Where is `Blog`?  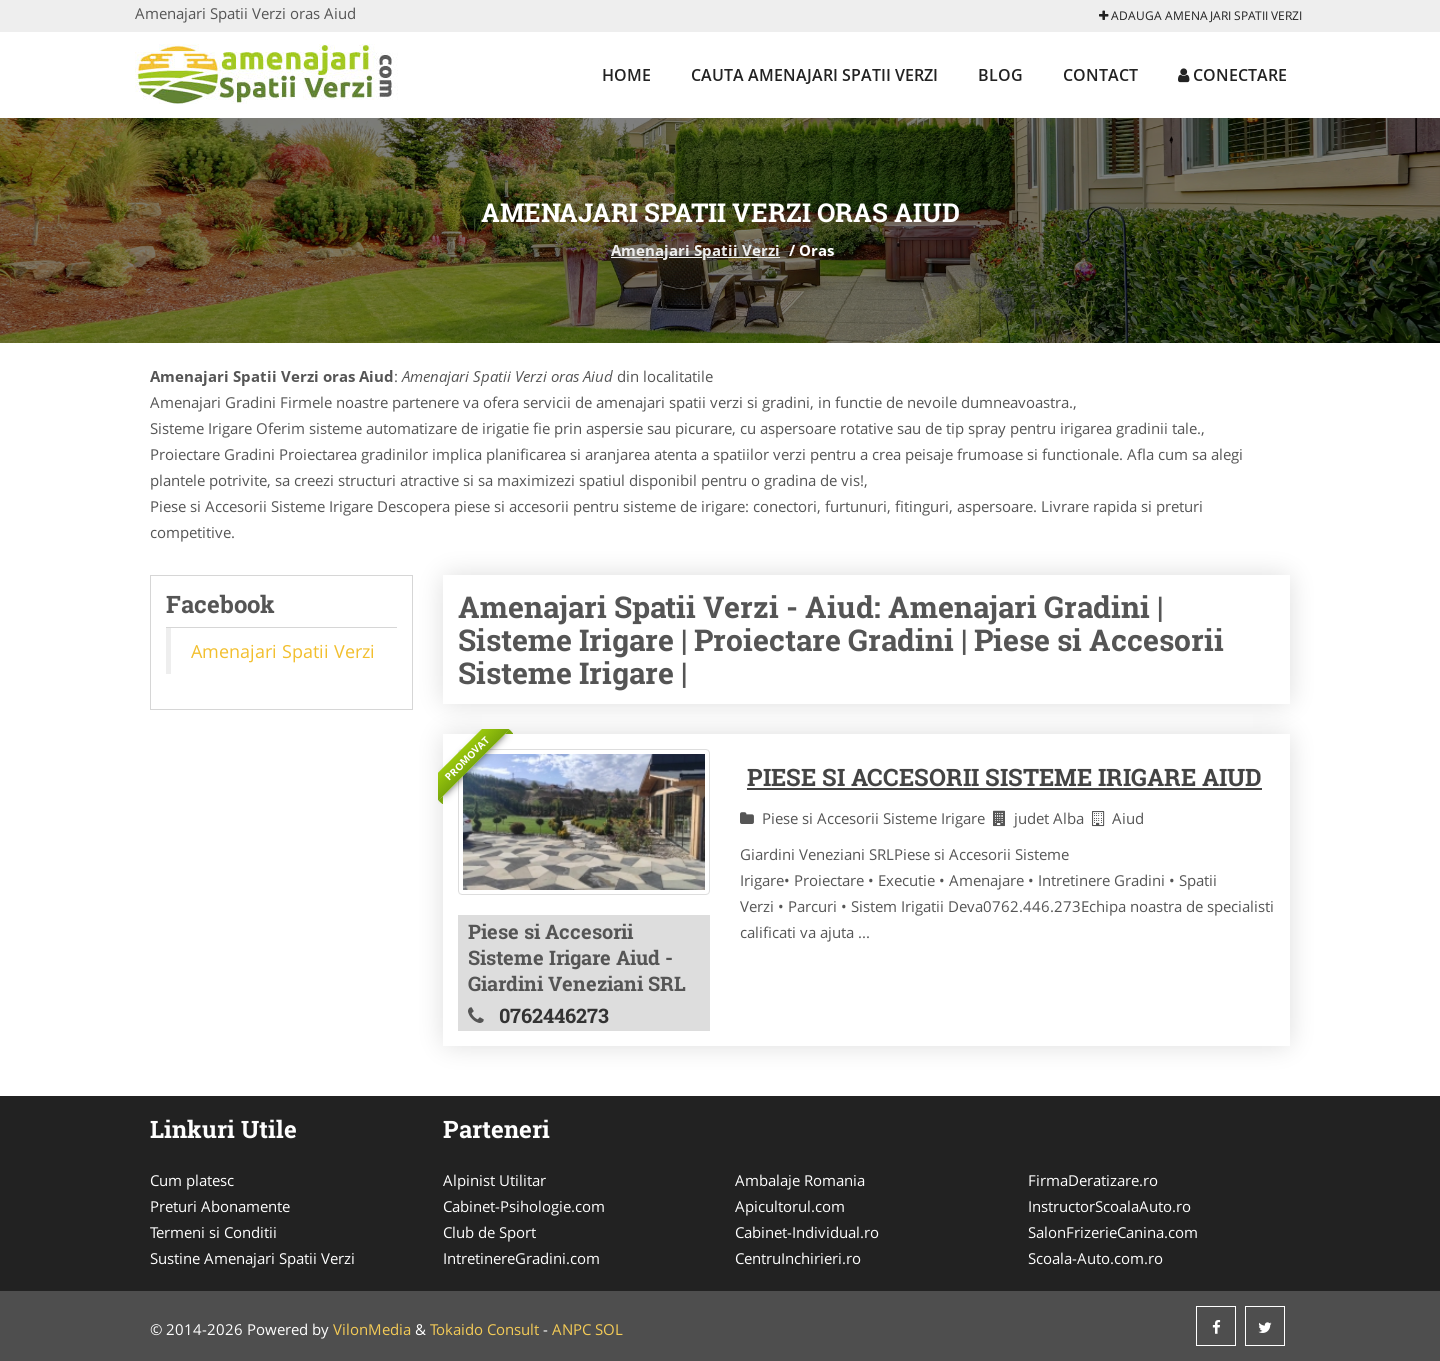 Blog is located at coordinates (1000, 75).